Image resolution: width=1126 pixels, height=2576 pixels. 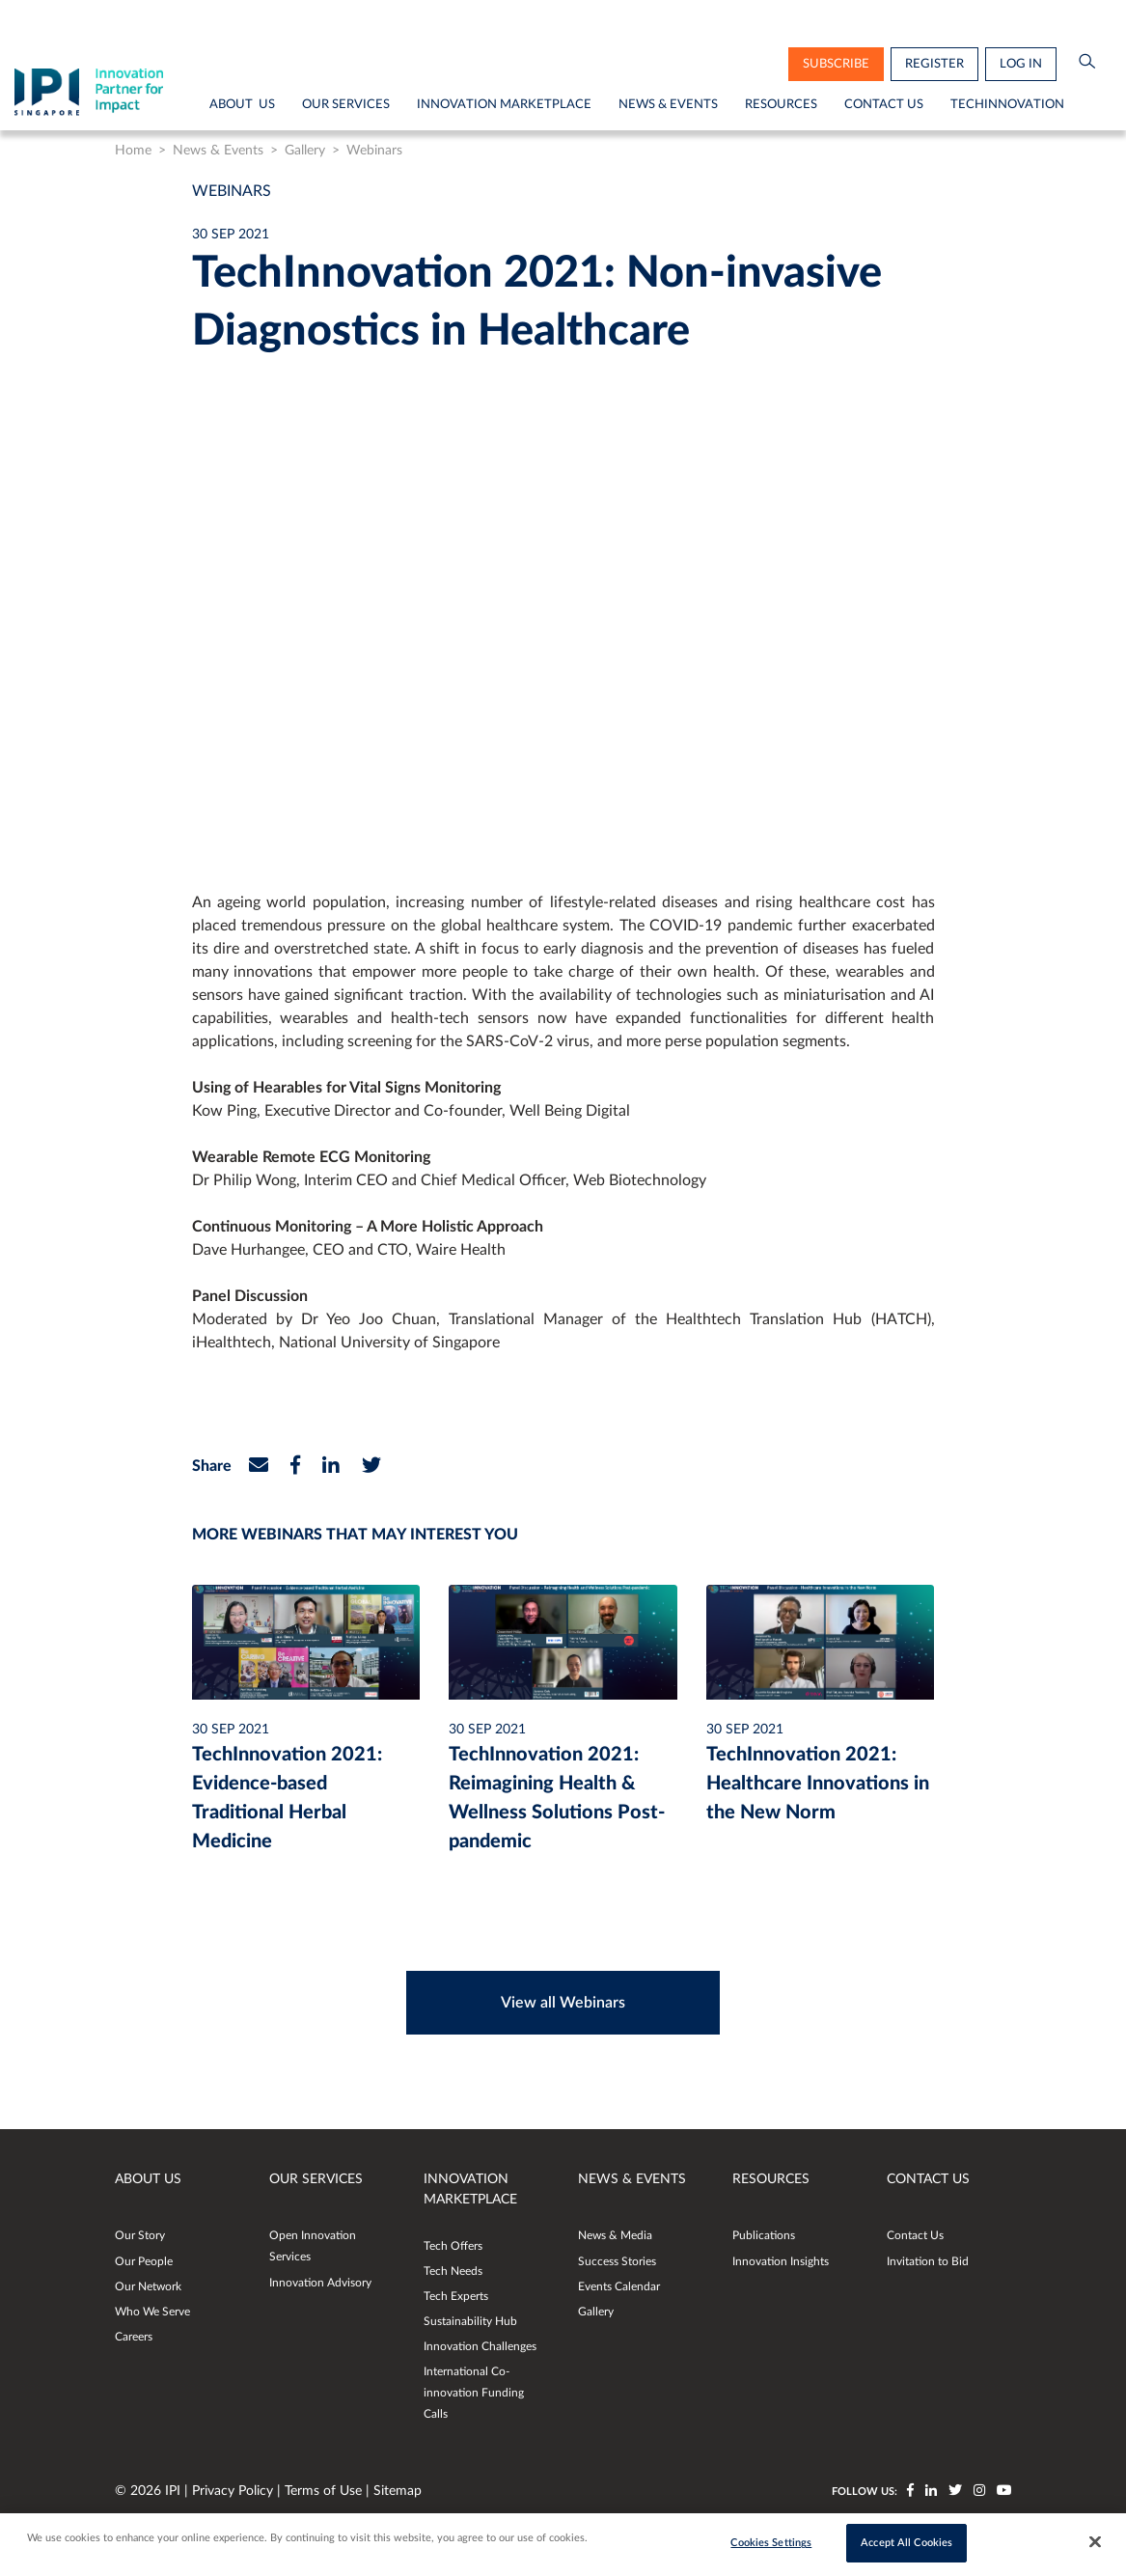 What do you see at coordinates (1095, 2542) in the screenshot?
I see `[Close]` at bounding box center [1095, 2542].